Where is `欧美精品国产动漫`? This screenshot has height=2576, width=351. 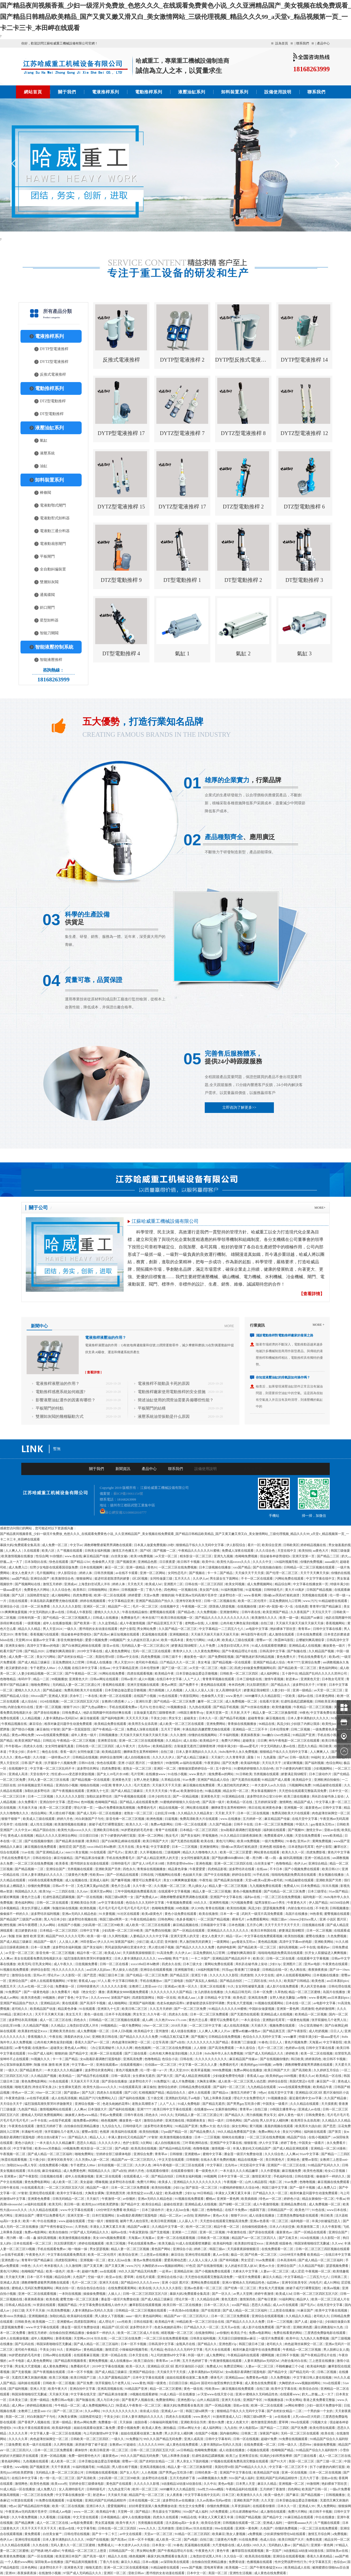
欧美精品国产动漫 is located at coordinates (43, 2009).